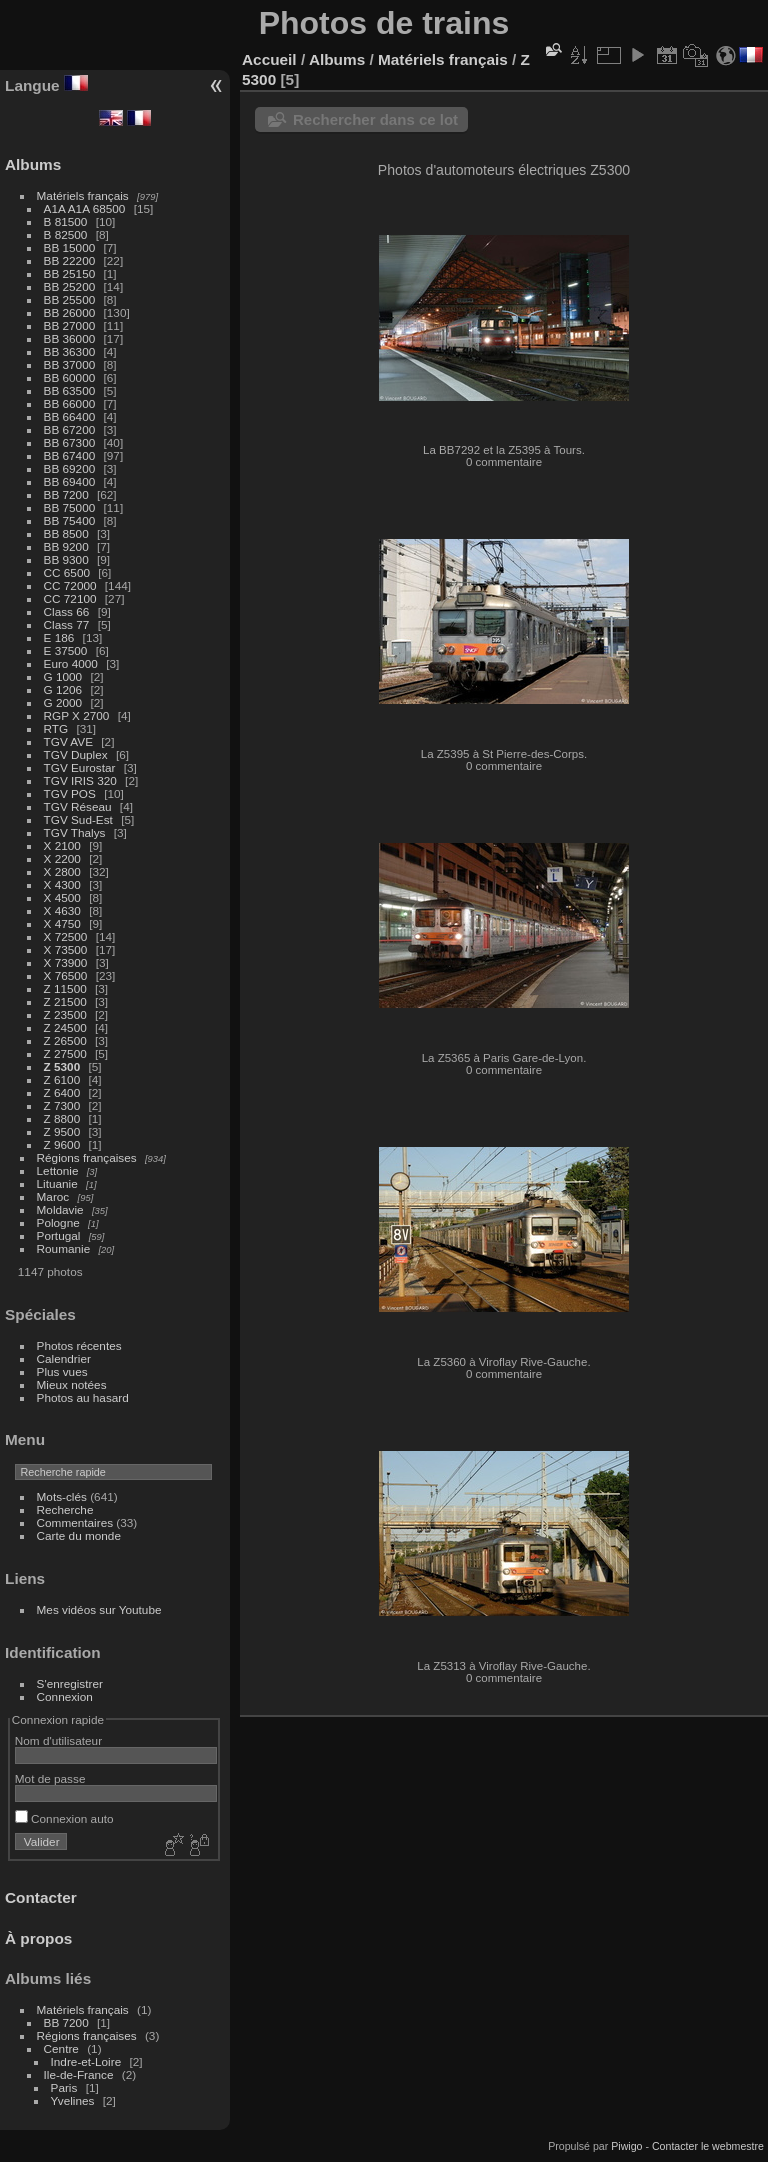  Describe the element at coordinates (41, 1897) in the screenshot. I see `Contacter` at that location.